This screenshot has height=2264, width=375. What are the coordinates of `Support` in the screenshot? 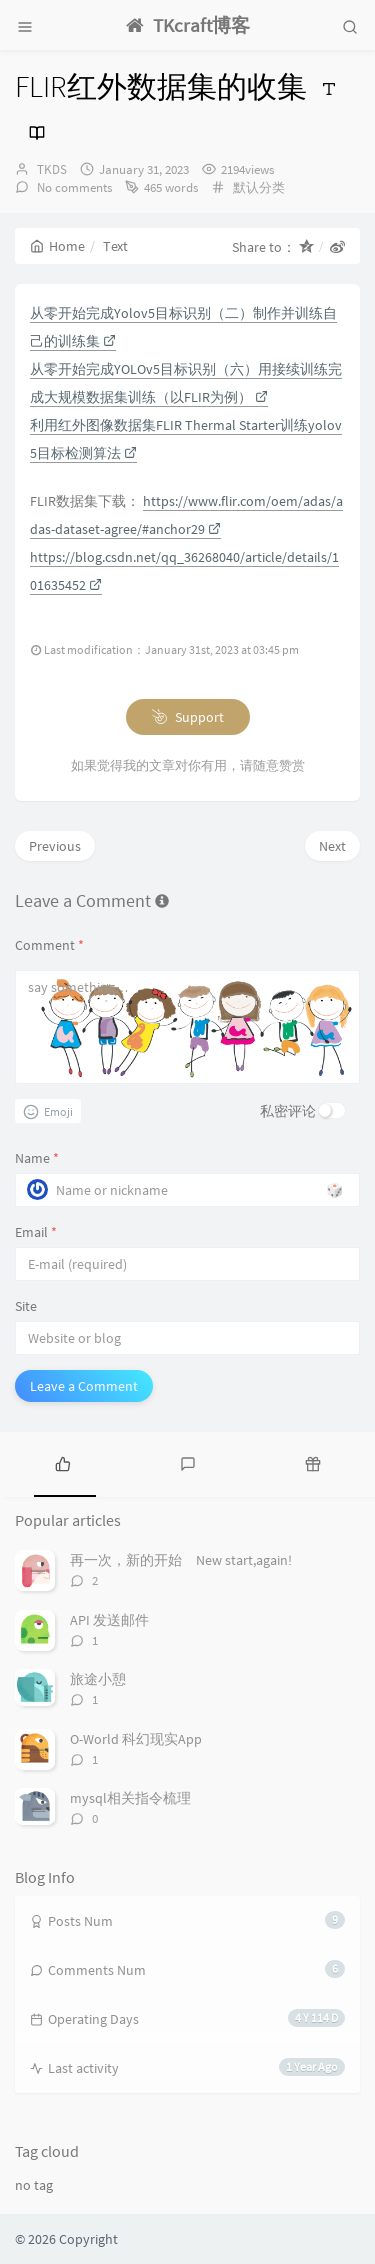 It's located at (188, 717).